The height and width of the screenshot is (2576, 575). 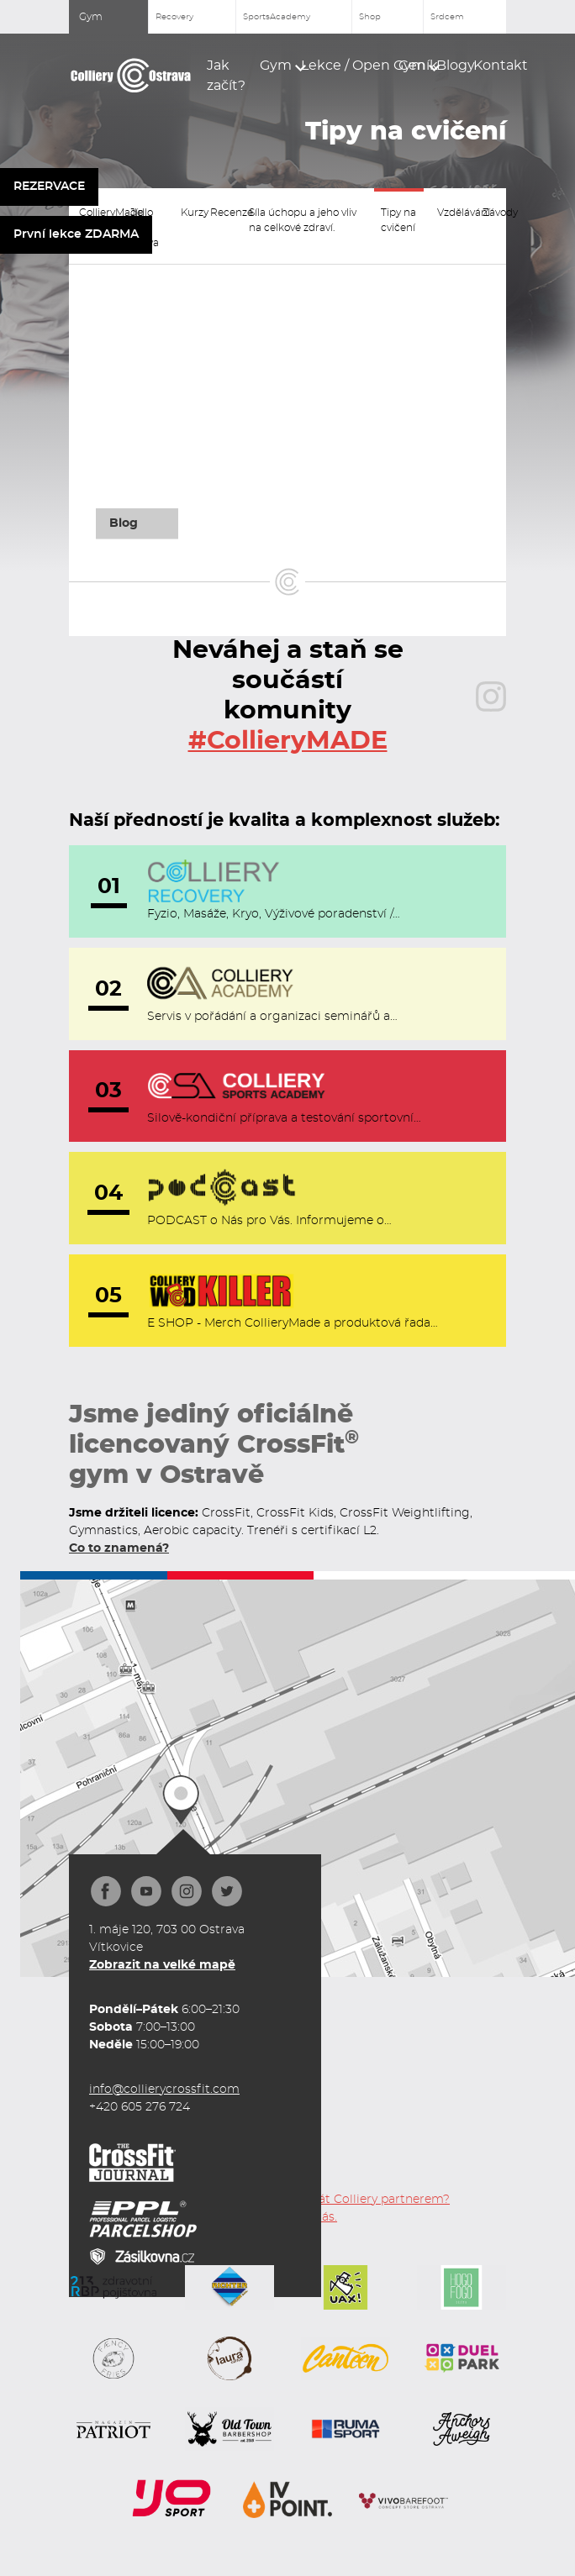 I want to click on Chceš se stát Colliery partnerem? Kontaktuj nás., so click(x=351, y=2208).